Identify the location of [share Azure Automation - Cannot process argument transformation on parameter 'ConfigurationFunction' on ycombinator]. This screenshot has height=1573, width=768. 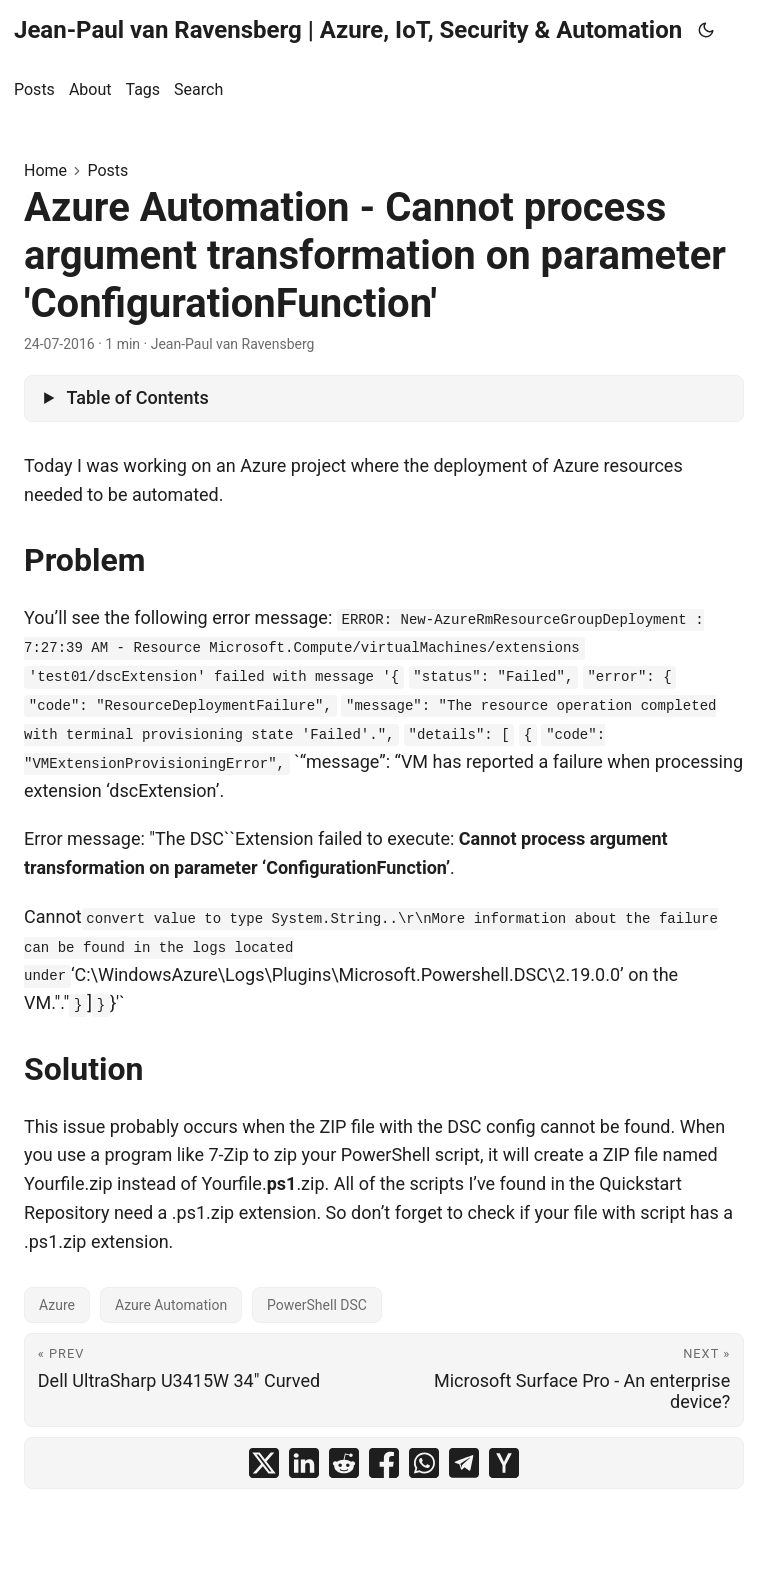
(504, 1463).